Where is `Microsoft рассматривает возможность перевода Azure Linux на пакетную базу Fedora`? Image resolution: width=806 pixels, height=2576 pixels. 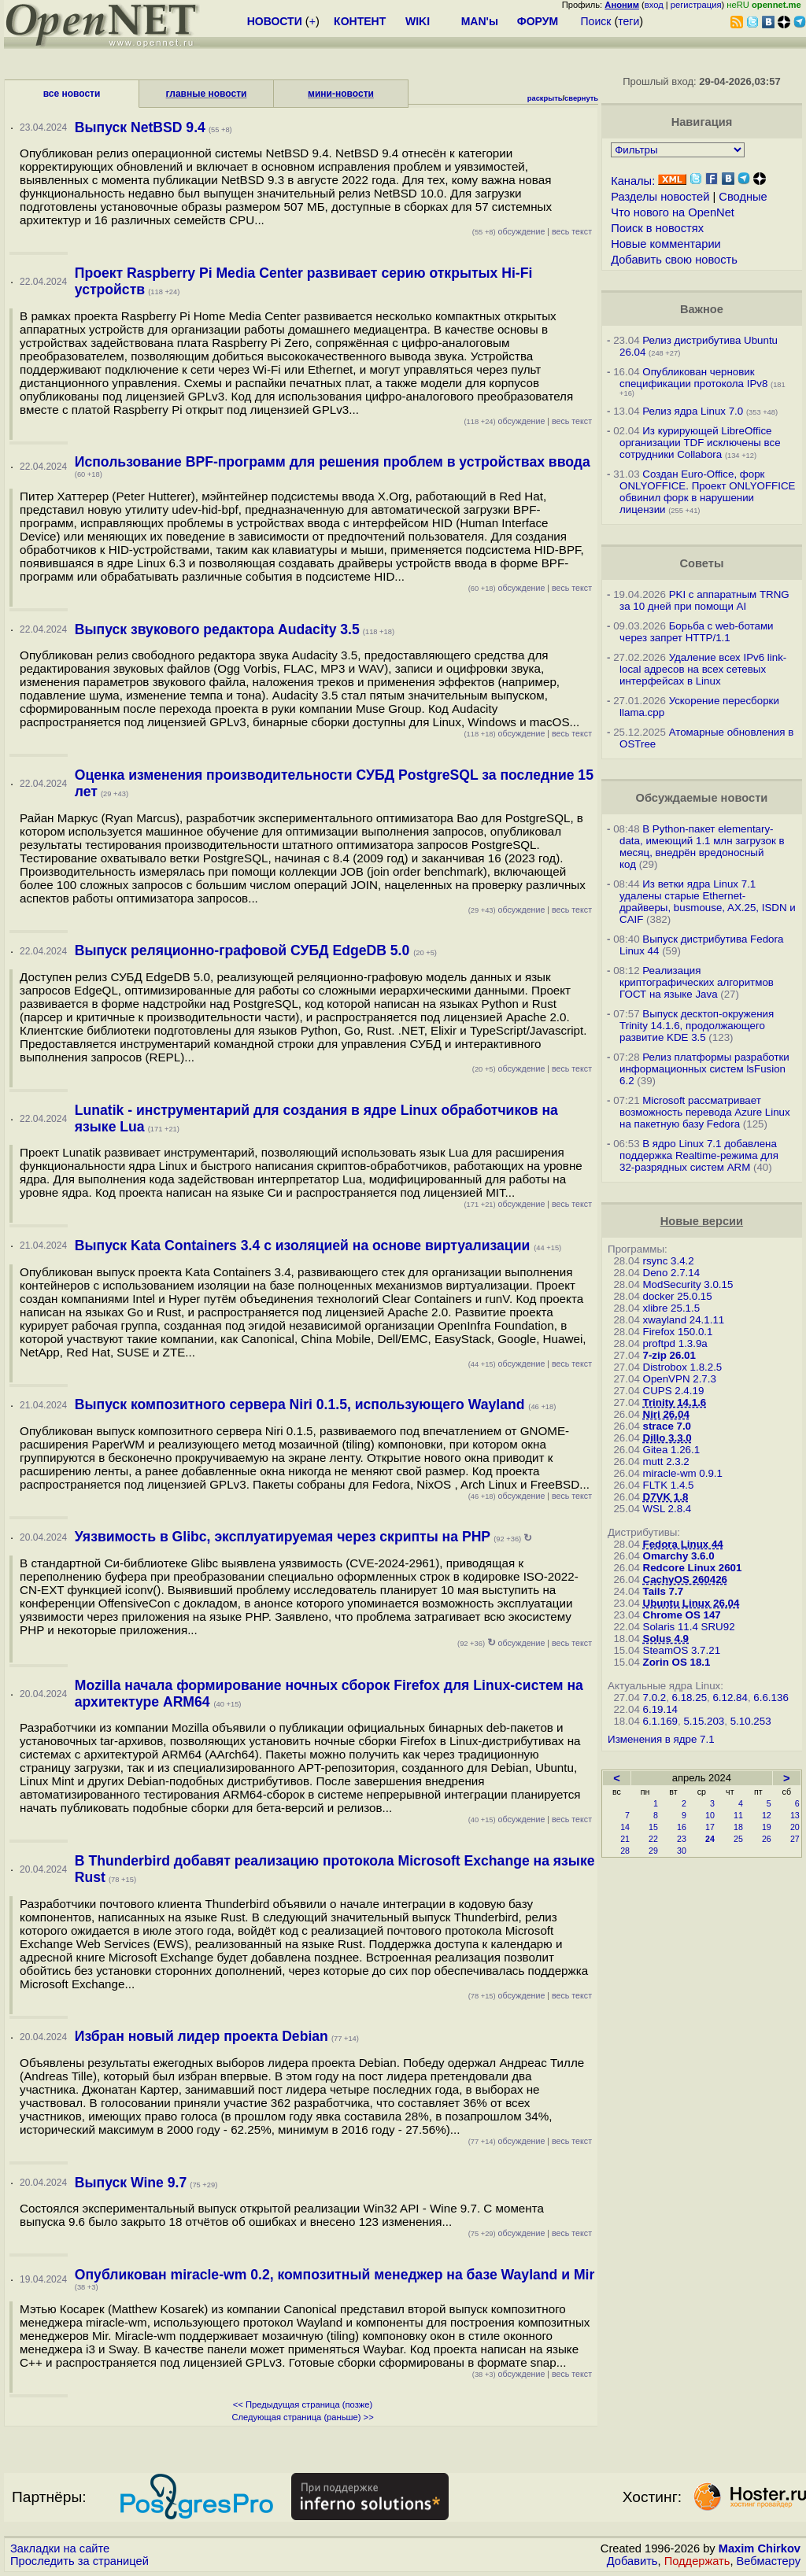
Microsoft рассматривает возможность перевода Azure Linux на пакетную базу Fedora is located at coordinates (704, 1112).